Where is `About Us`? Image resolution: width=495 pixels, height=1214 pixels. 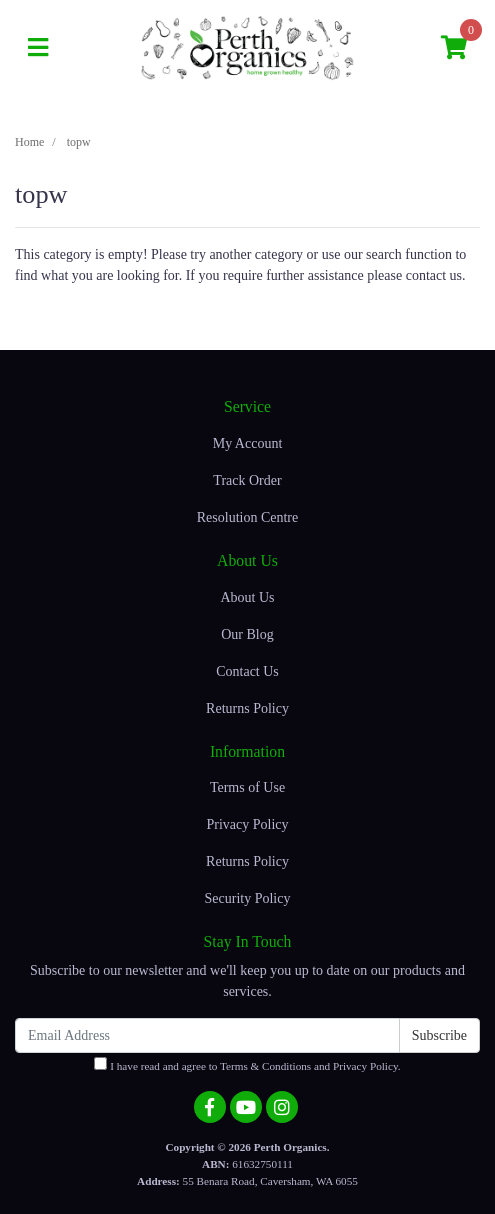 About Us is located at coordinates (247, 597).